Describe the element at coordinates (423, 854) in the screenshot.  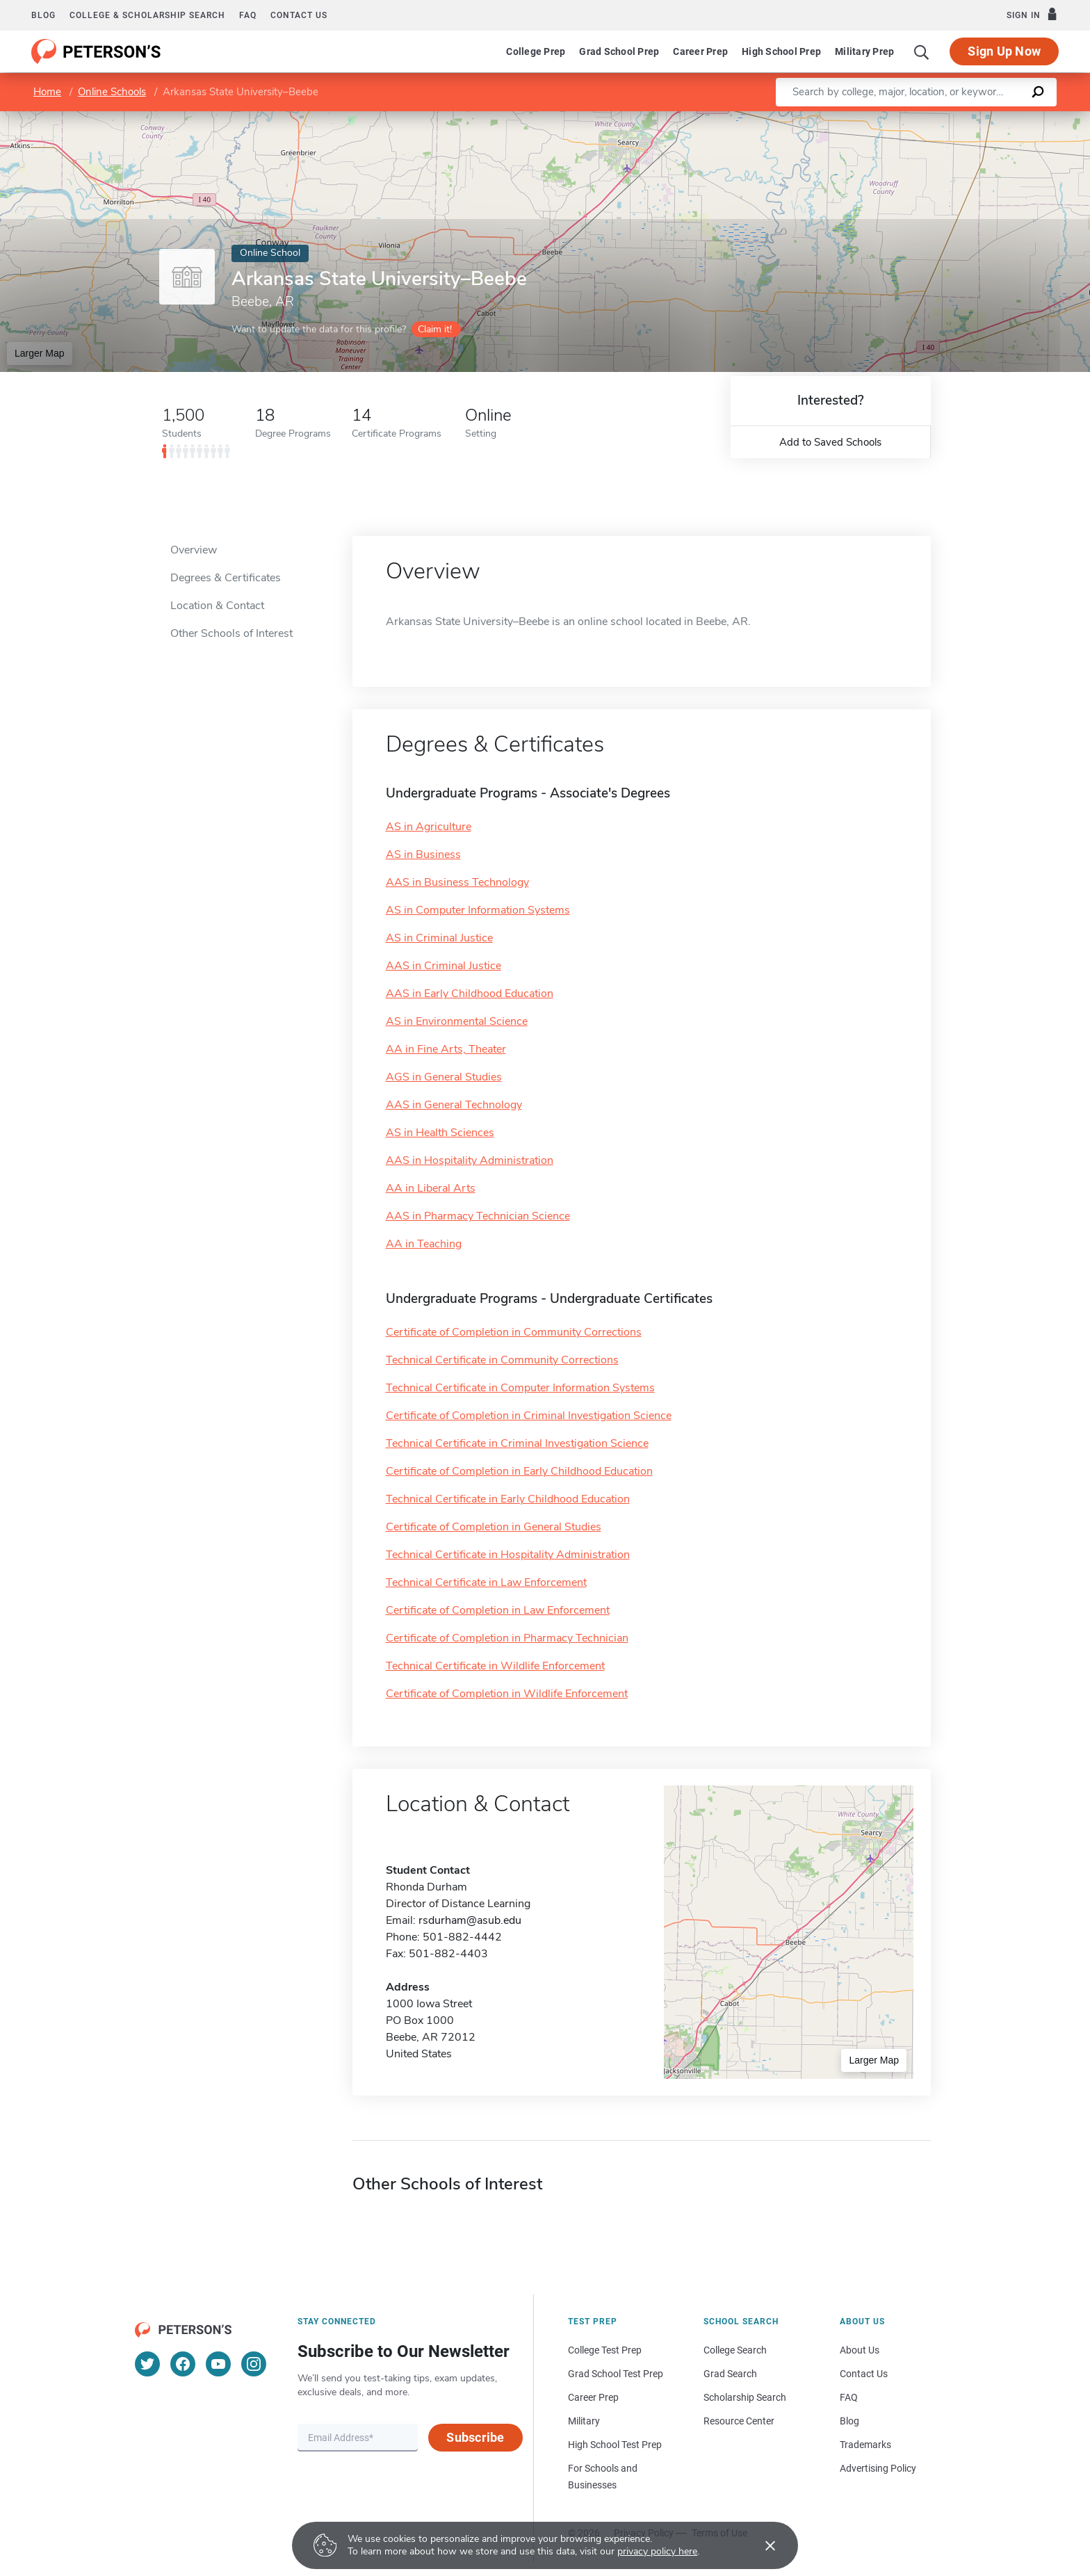
I see `AS in Business` at that location.